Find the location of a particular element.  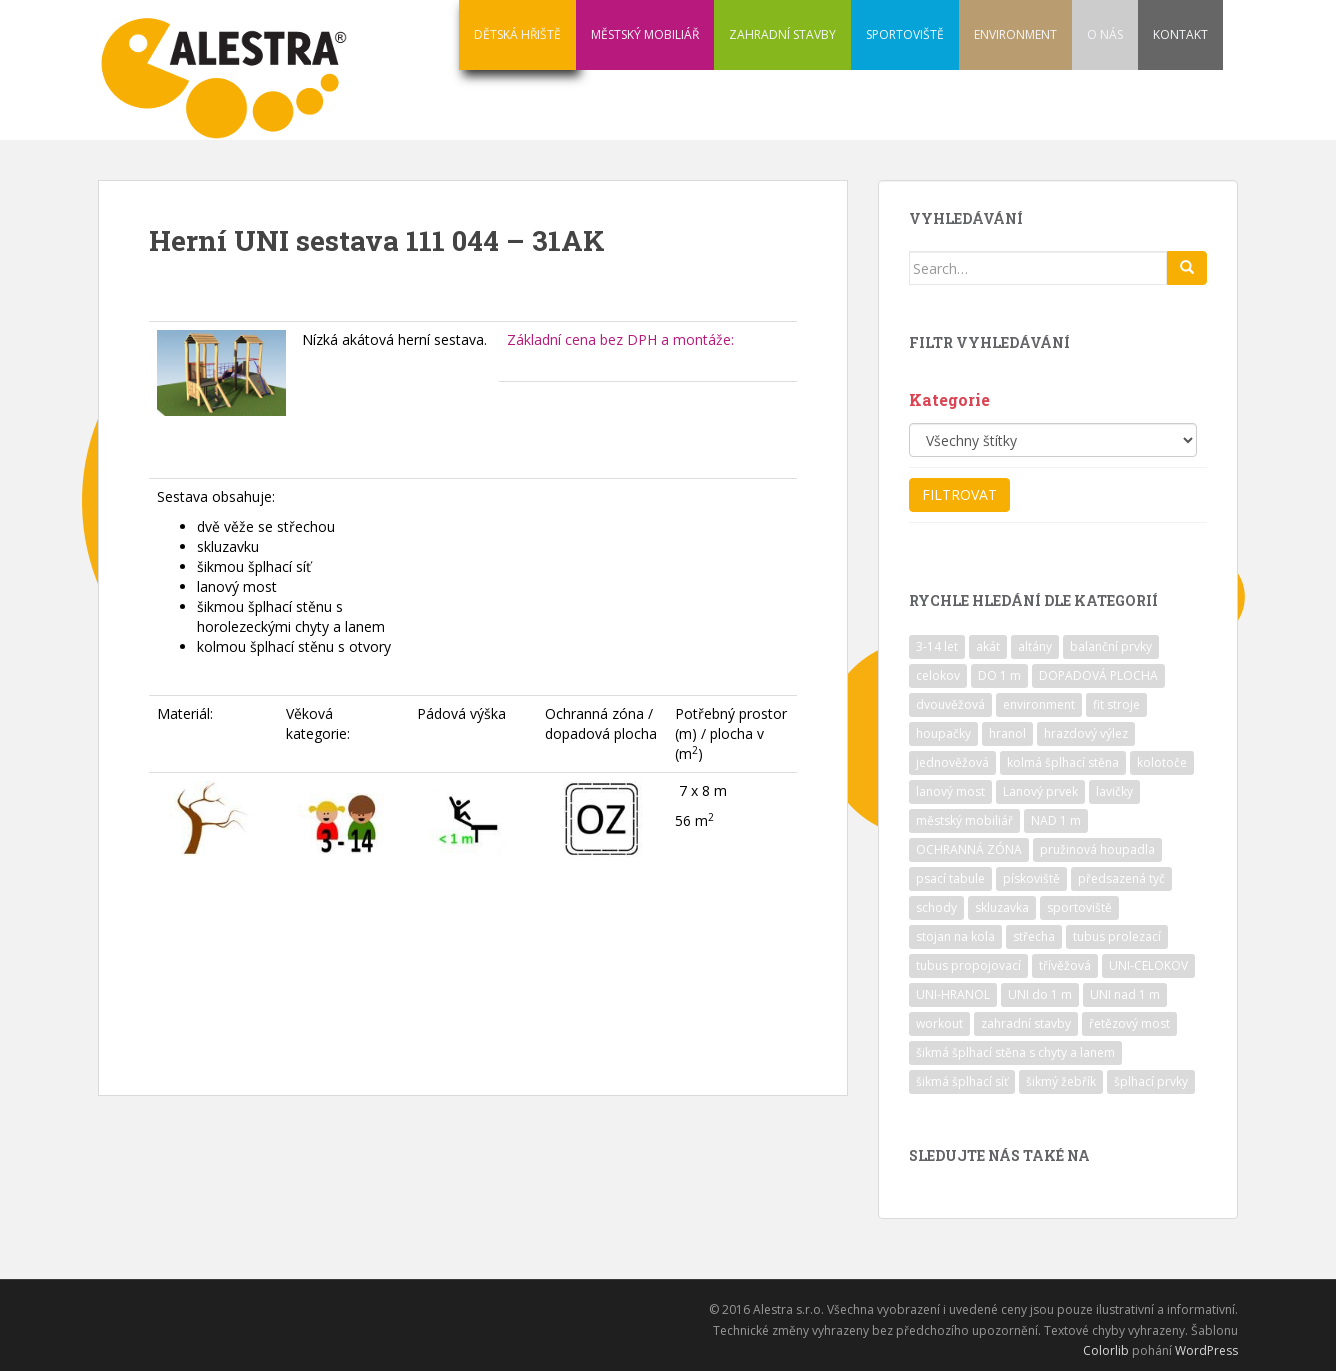

řetězový most [řetězový most (15 položek)] is located at coordinates (1129, 1023).